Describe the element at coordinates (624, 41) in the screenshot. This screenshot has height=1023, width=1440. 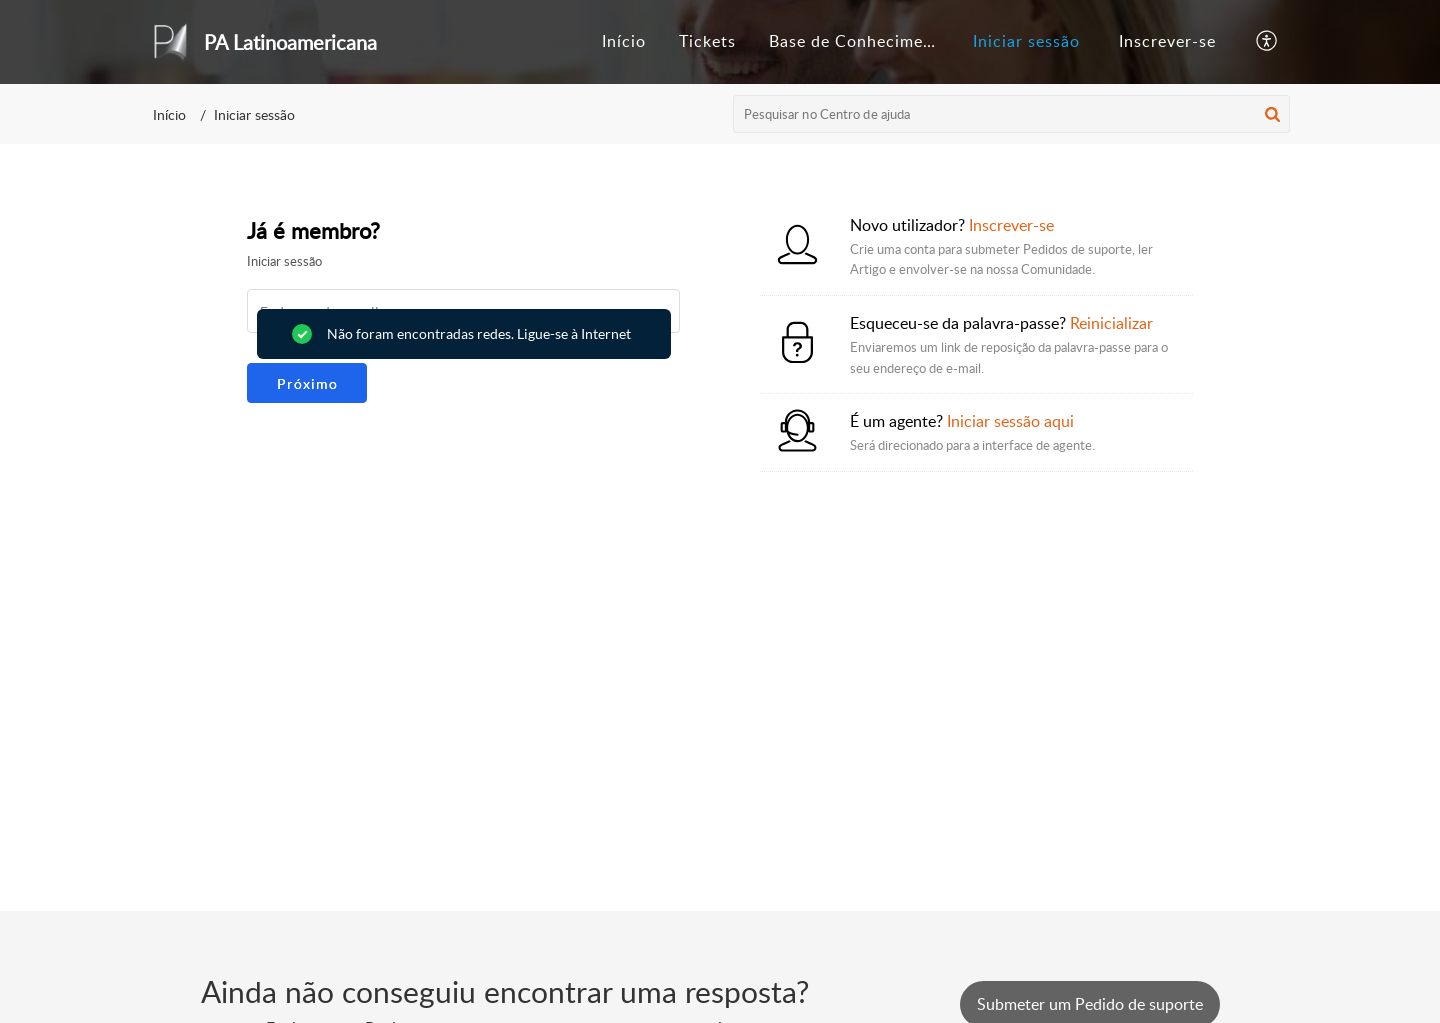
I see `Início [tab]` at that location.